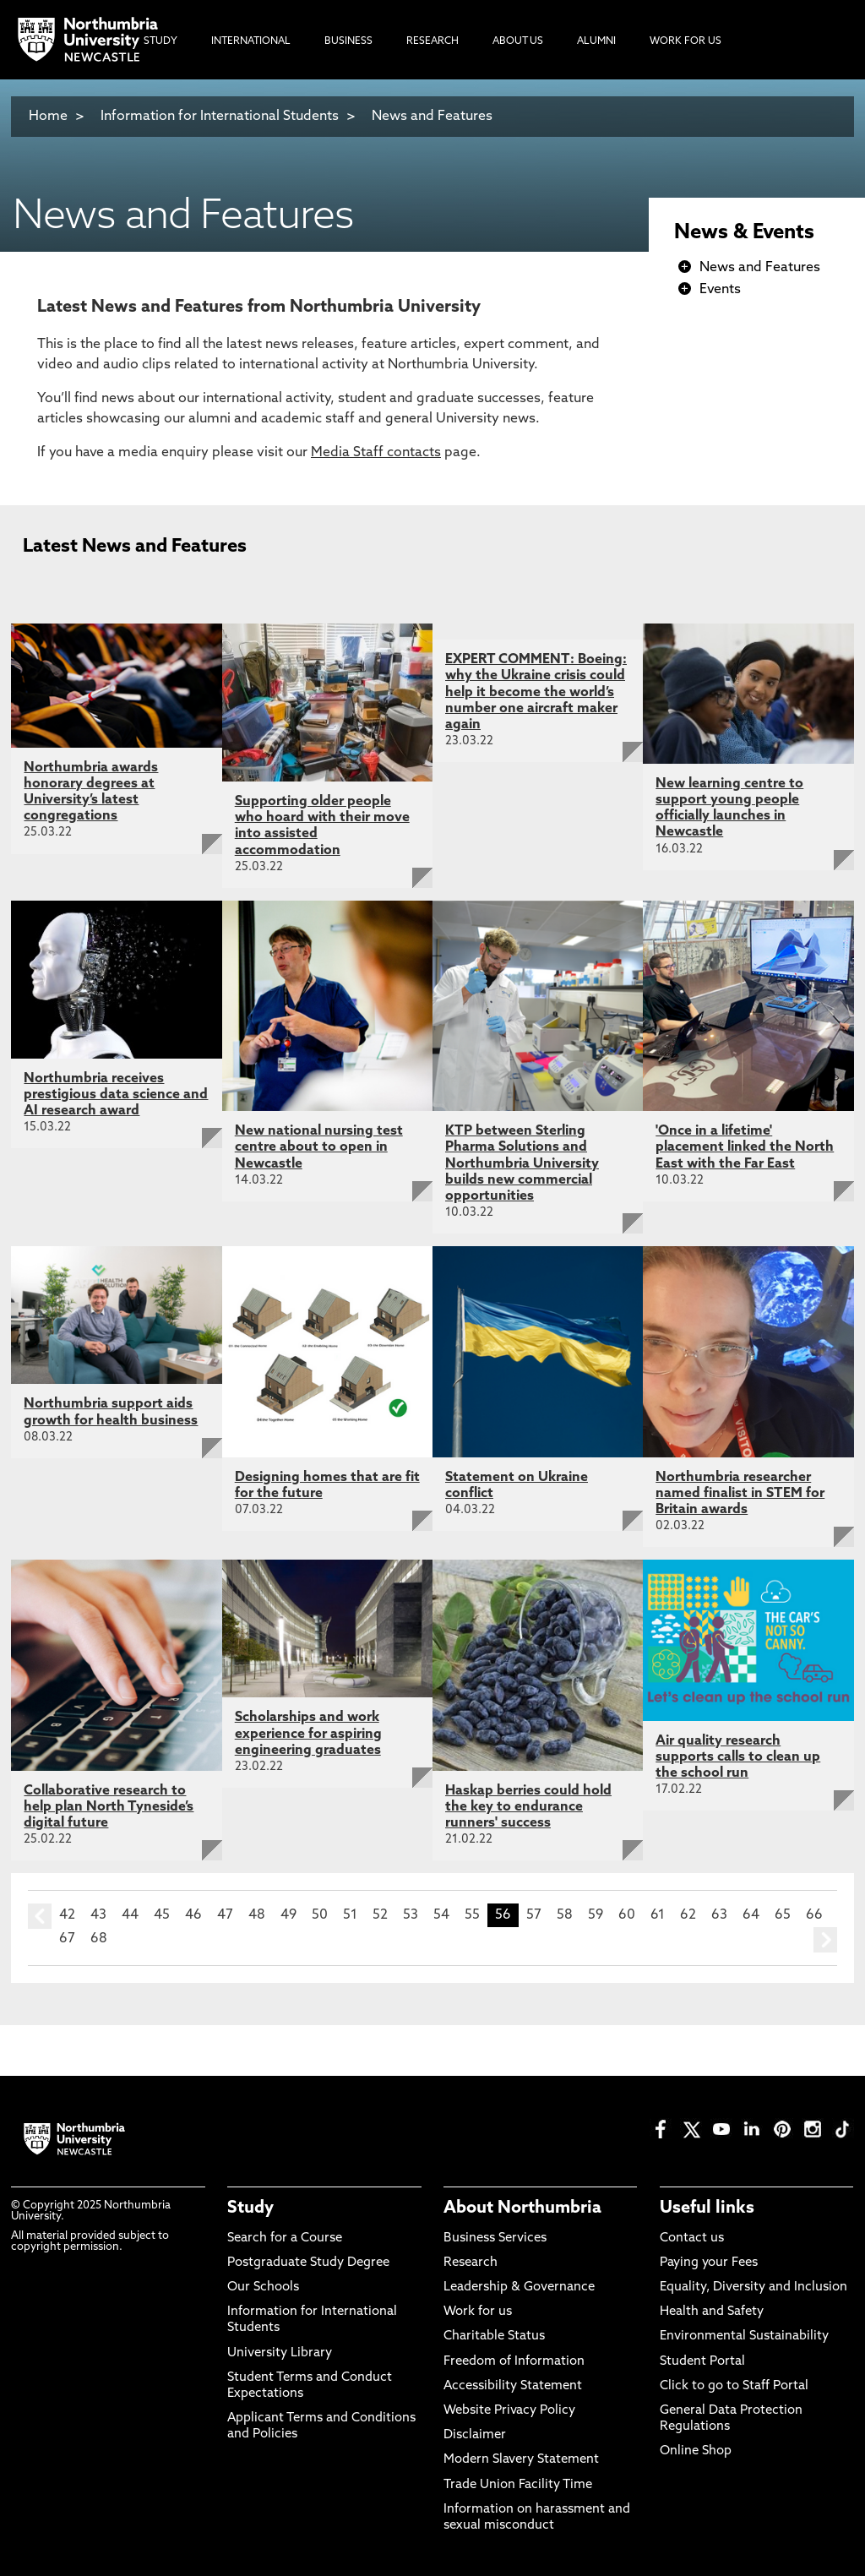 The image size is (865, 2576). Describe the element at coordinates (250, 2208) in the screenshot. I see `Study` at that location.